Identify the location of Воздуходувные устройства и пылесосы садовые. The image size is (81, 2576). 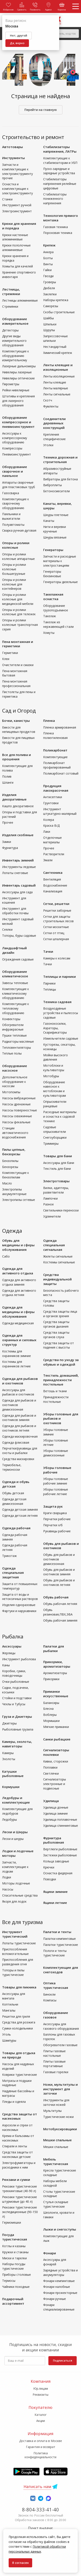
(60, 1013).